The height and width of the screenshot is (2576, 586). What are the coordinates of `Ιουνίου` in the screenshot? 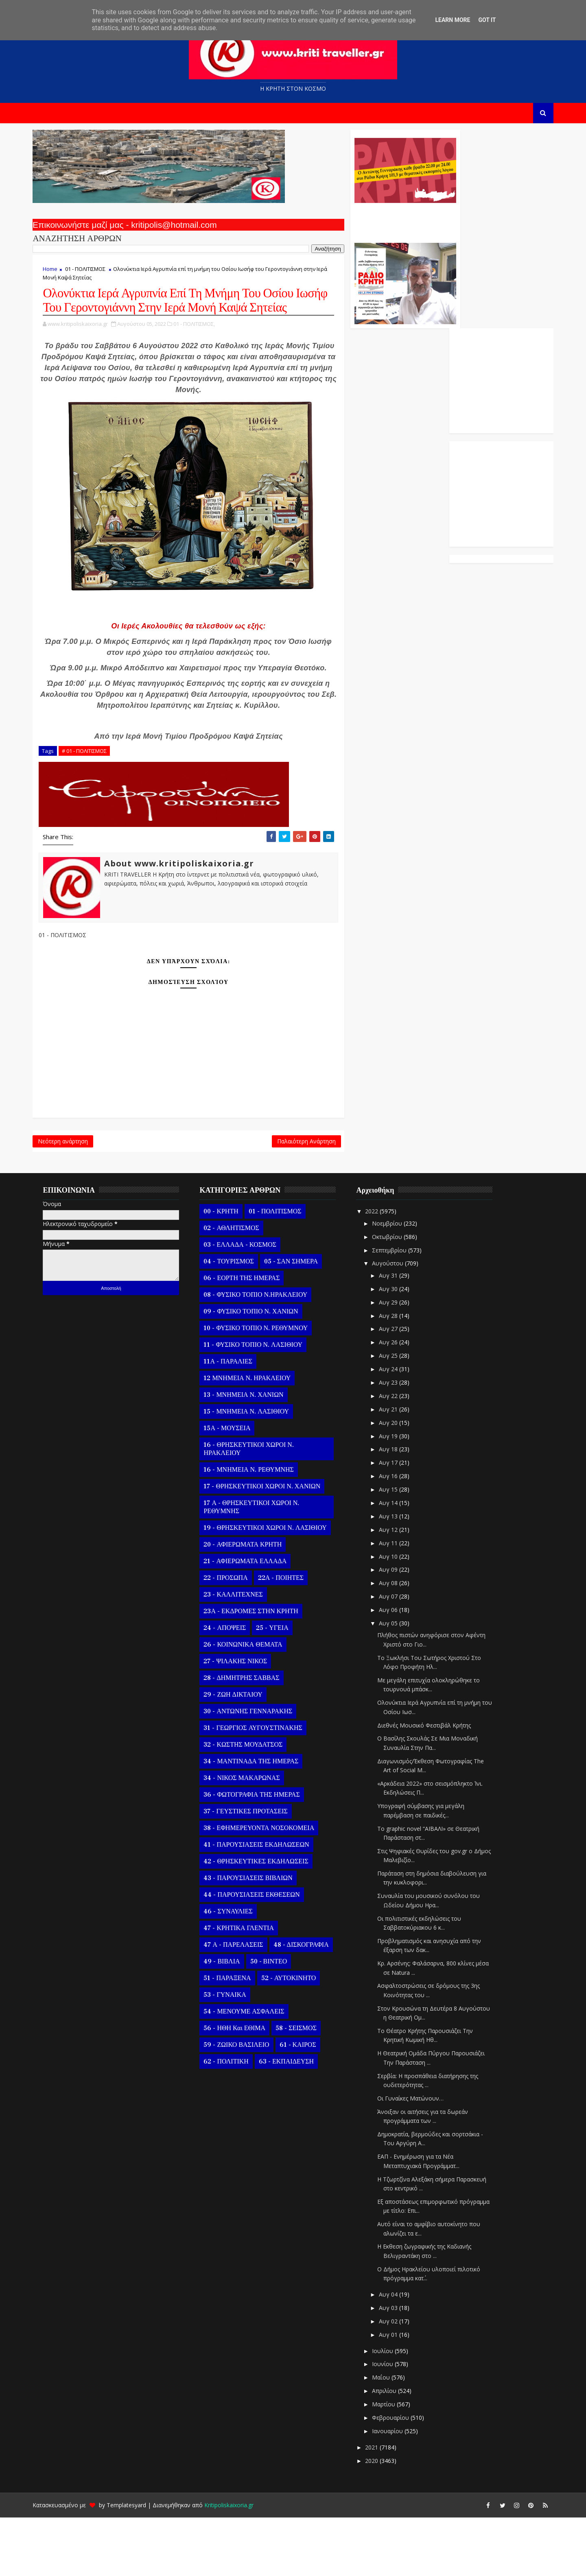 It's located at (389, 2423).